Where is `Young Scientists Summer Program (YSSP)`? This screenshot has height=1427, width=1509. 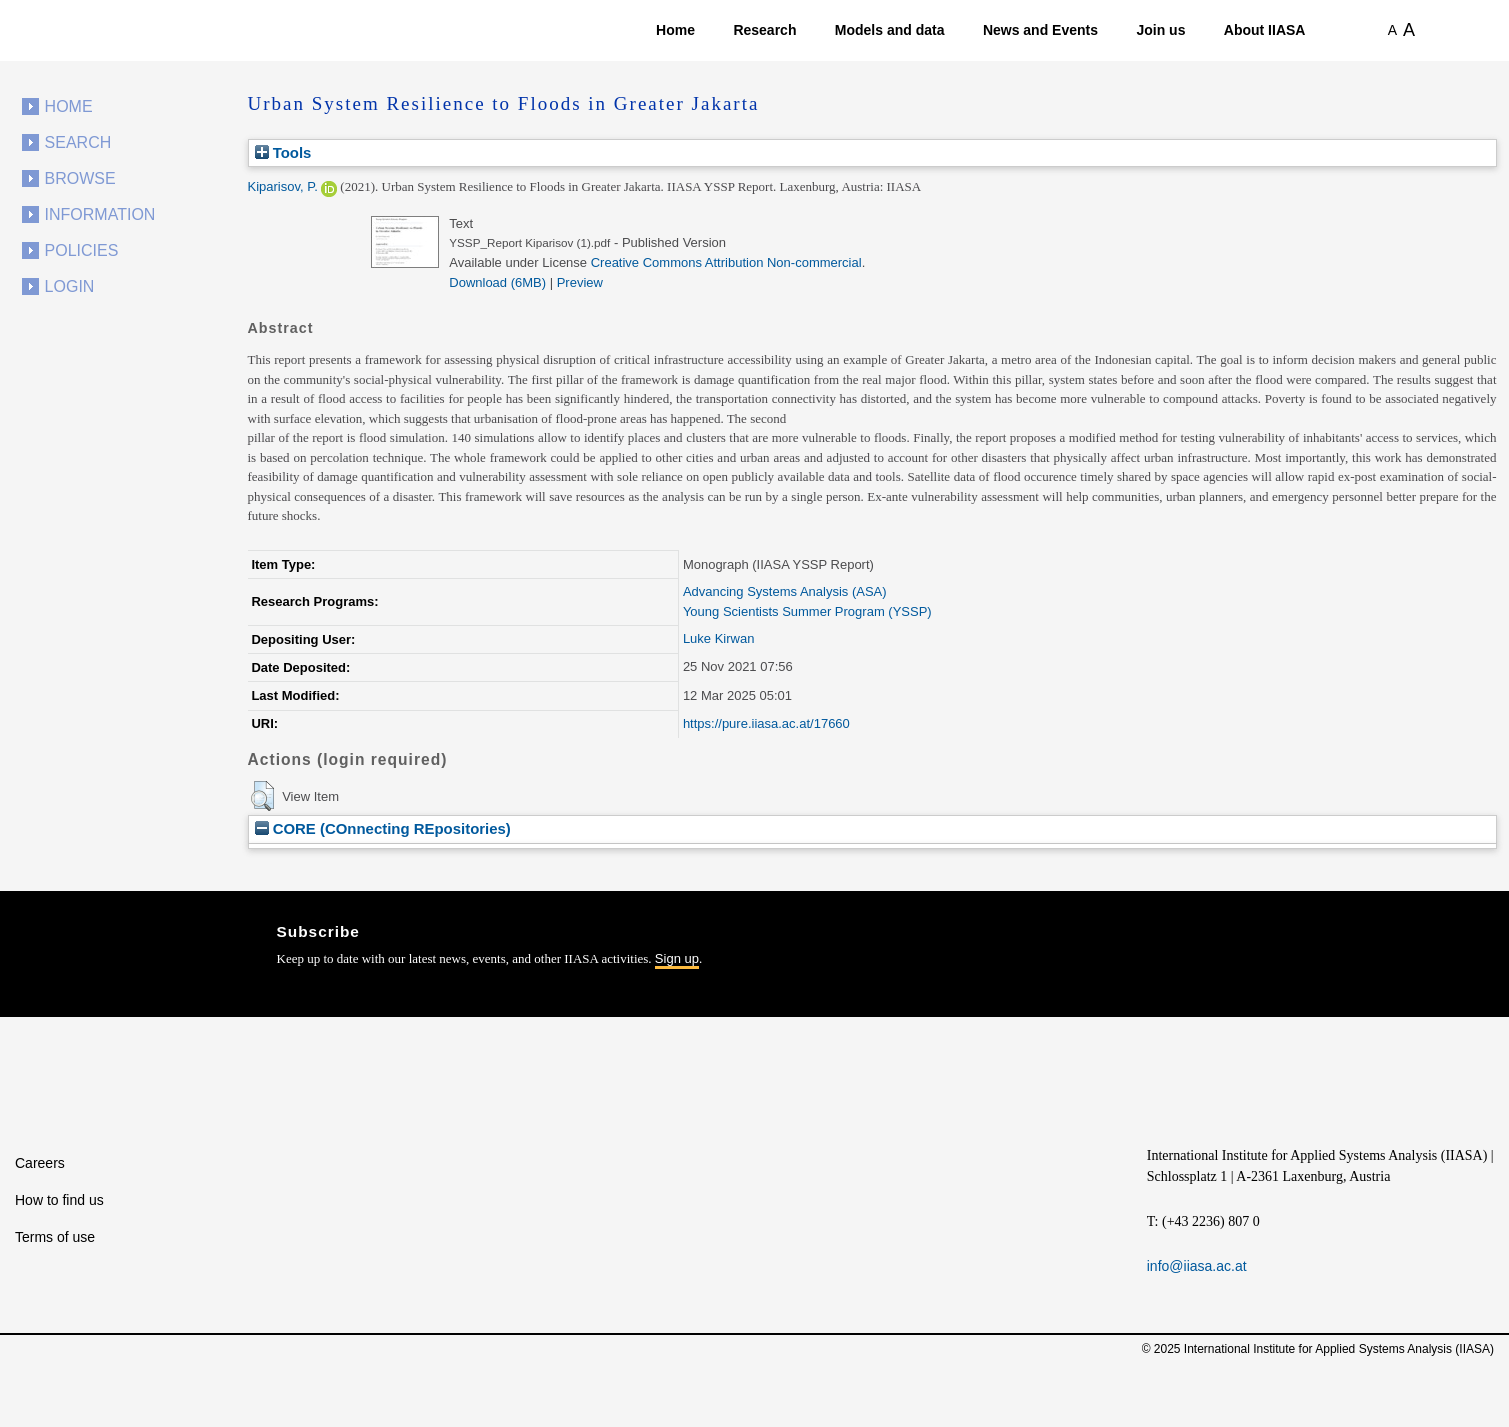
Young Scientists Summer Program (YSSP) is located at coordinates (807, 611).